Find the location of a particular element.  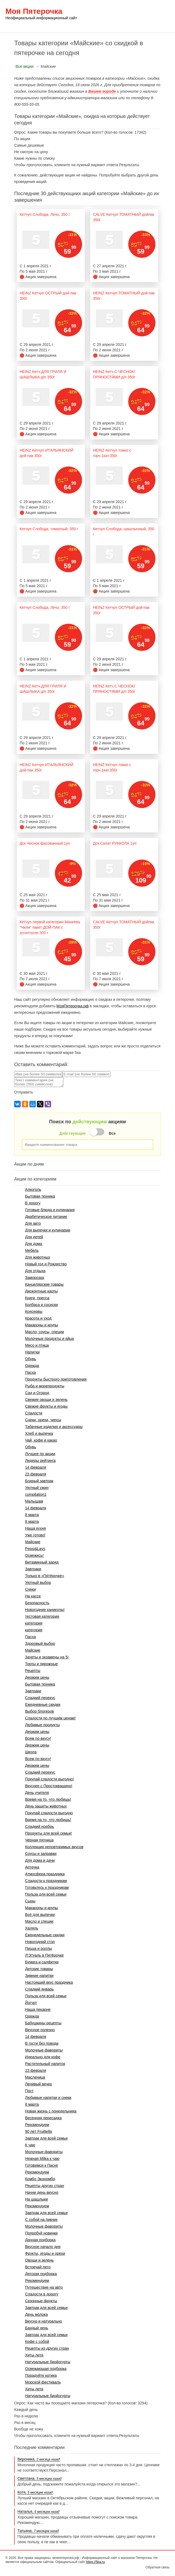

Алкоголь is located at coordinates (33, 1189).